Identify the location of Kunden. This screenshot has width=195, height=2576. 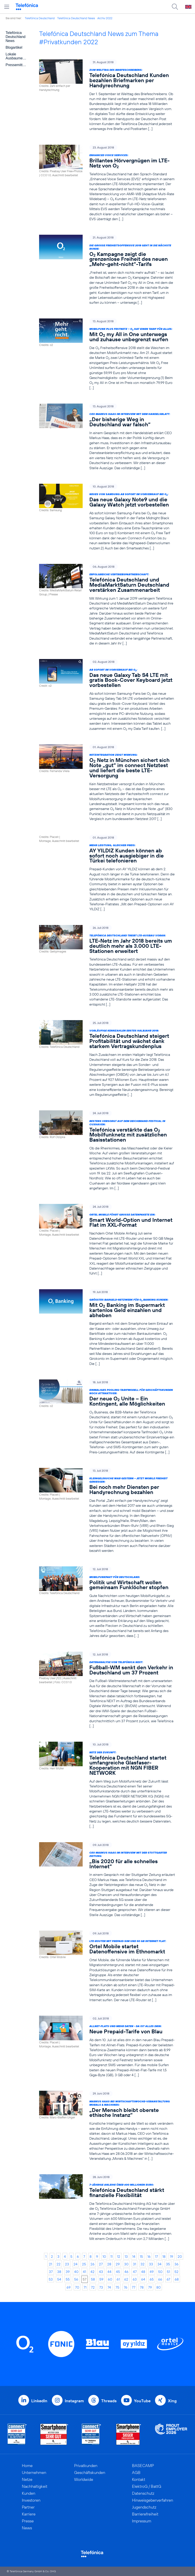
(28, 2493).